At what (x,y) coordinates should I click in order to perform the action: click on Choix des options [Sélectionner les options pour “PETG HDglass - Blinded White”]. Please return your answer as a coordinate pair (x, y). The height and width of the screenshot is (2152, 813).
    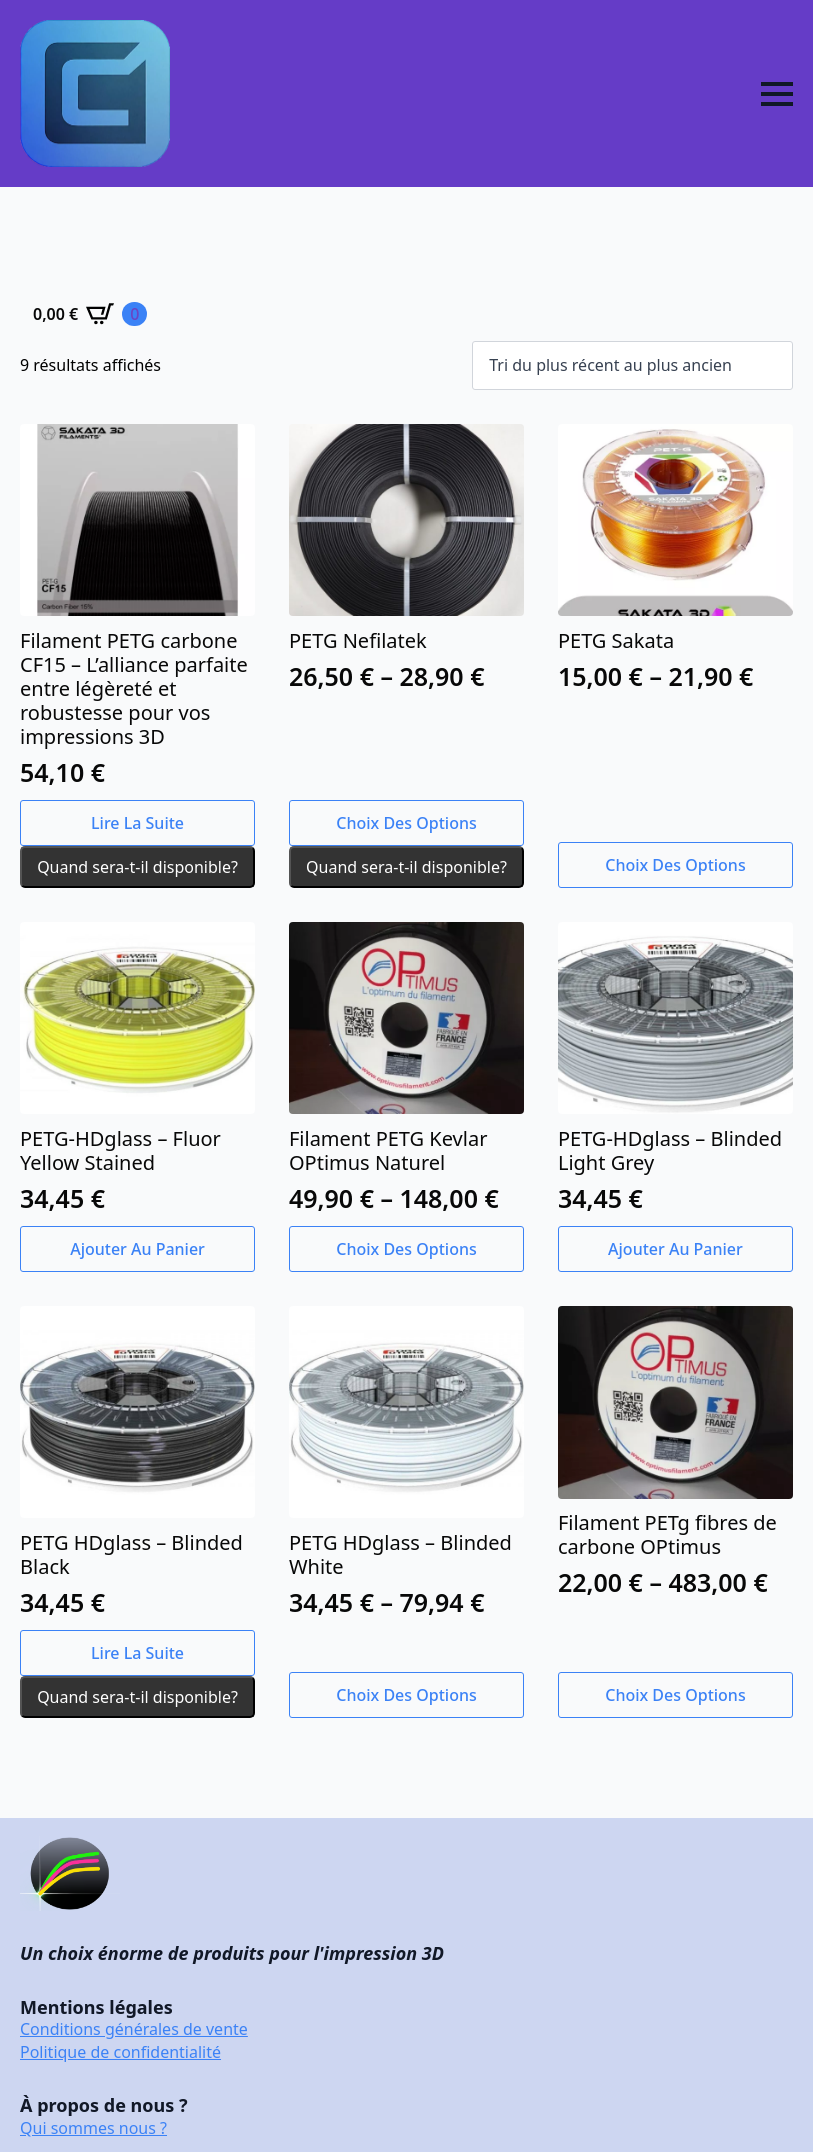
    Looking at the image, I should click on (406, 1695).